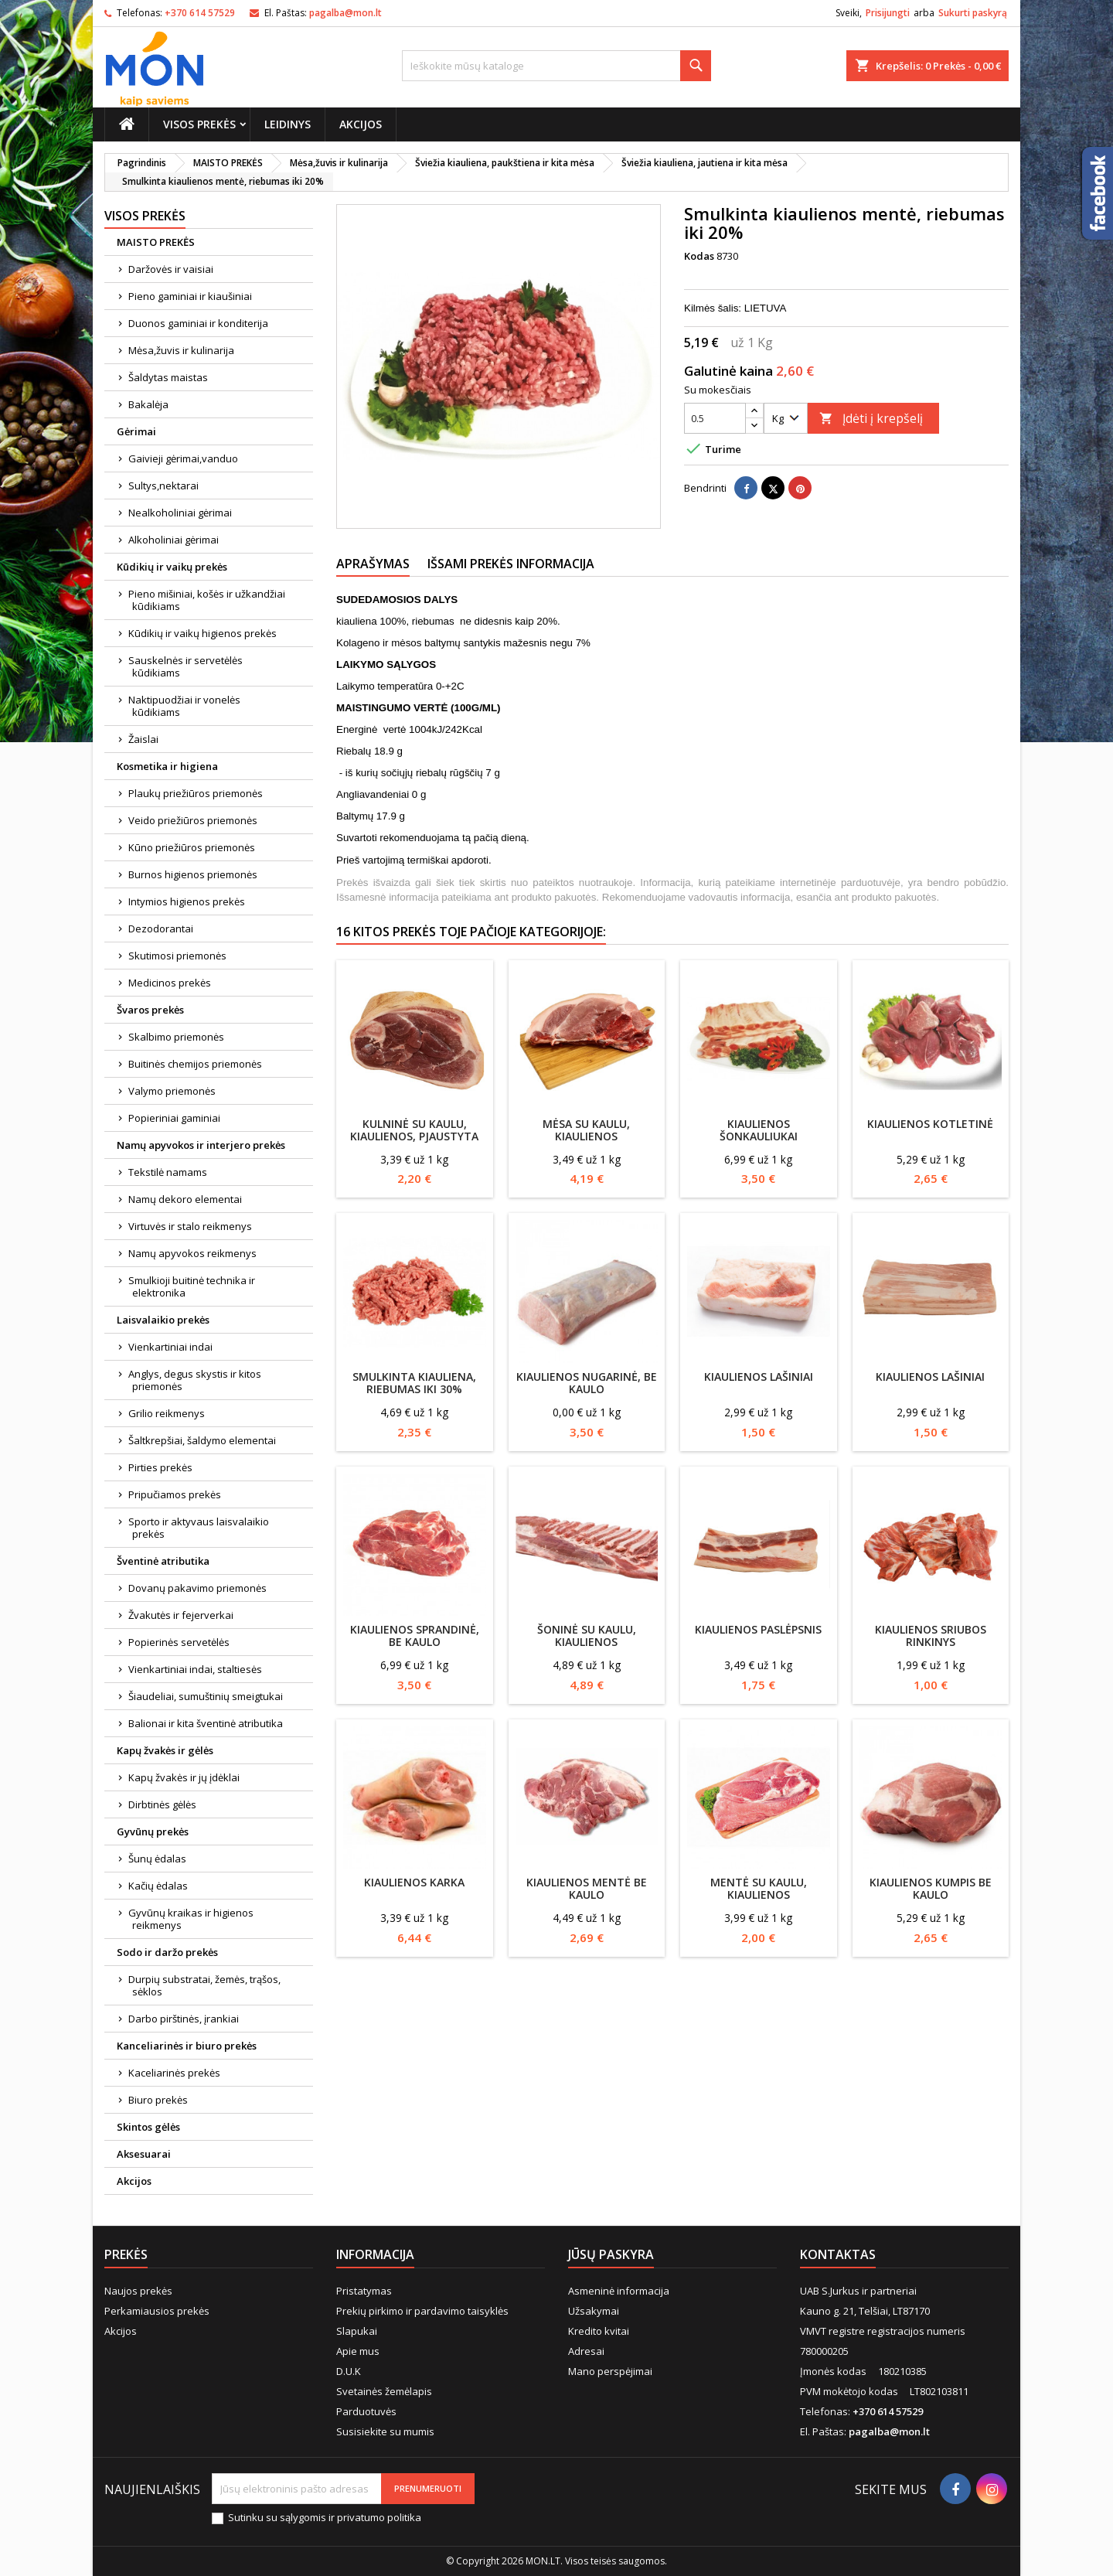 The width and height of the screenshot is (1113, 2576). Describe the element at coordinates (930, 1635) in the screenshot. I see `Kiaulienos sriubos rinkinys` at that location.